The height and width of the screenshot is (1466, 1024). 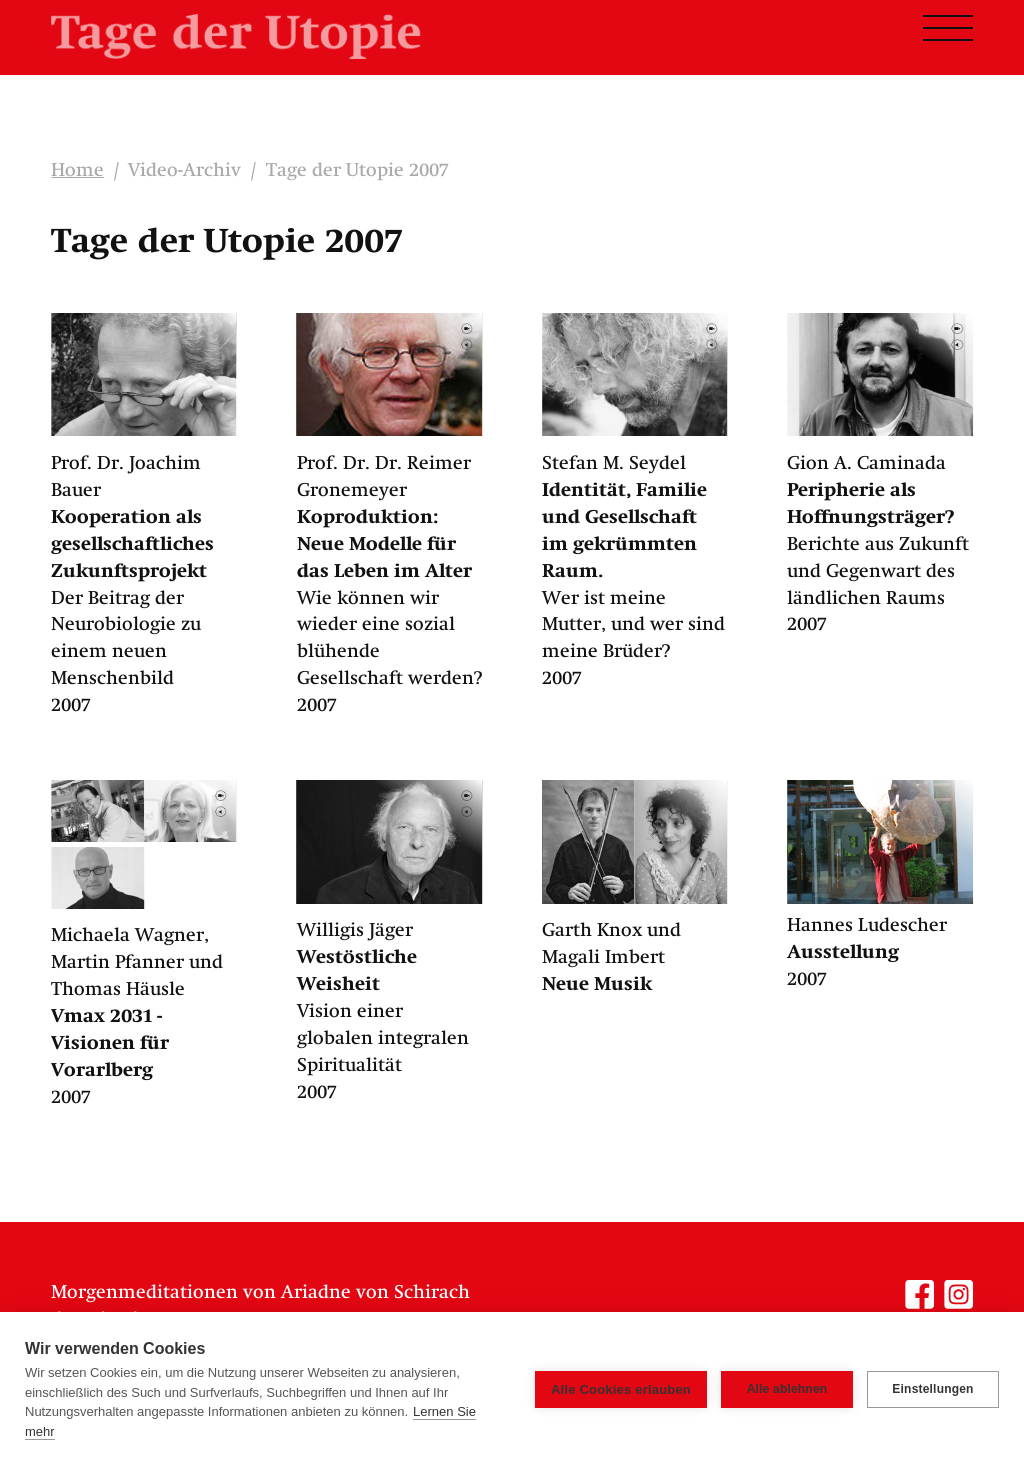 What do you see at coordinates (787, 1389) in the screenshot?
I see `Alle ablehnen` at bounding box center [787, 1389].